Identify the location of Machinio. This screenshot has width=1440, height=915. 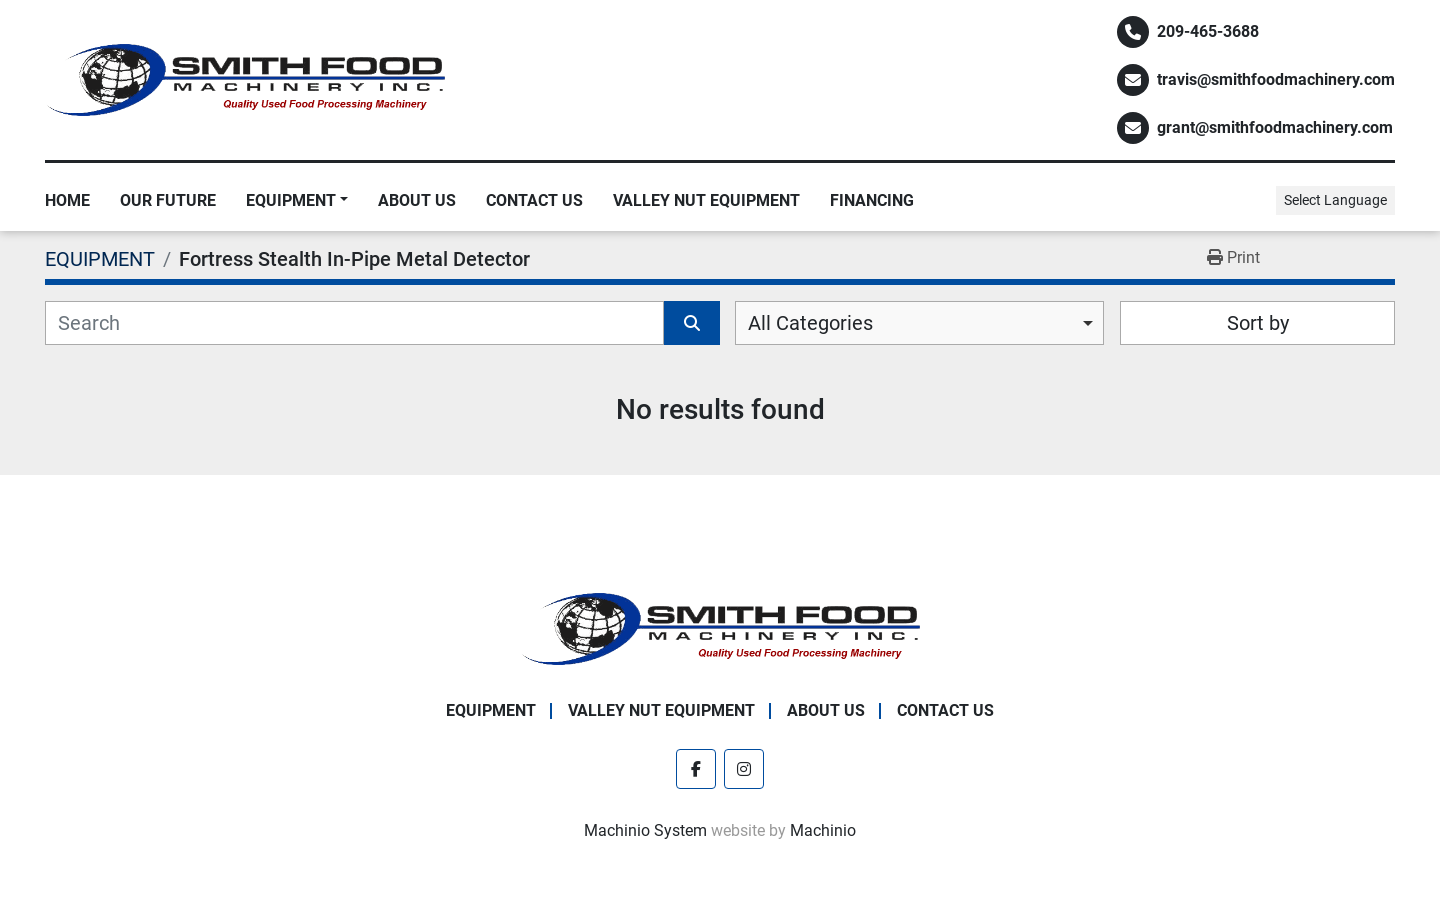
(823, 830).